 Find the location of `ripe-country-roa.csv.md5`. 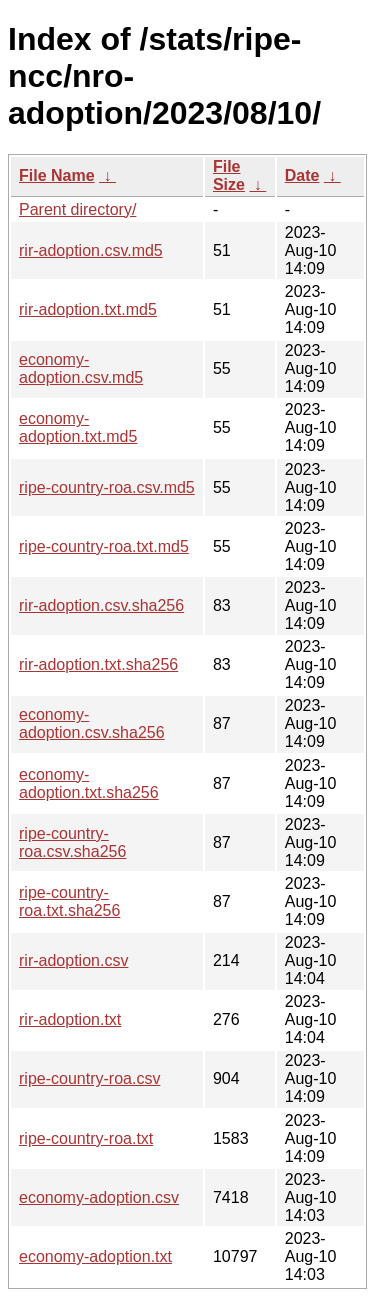

ripe-country-roa.csv.md5 is located at coordinates (107, 487).